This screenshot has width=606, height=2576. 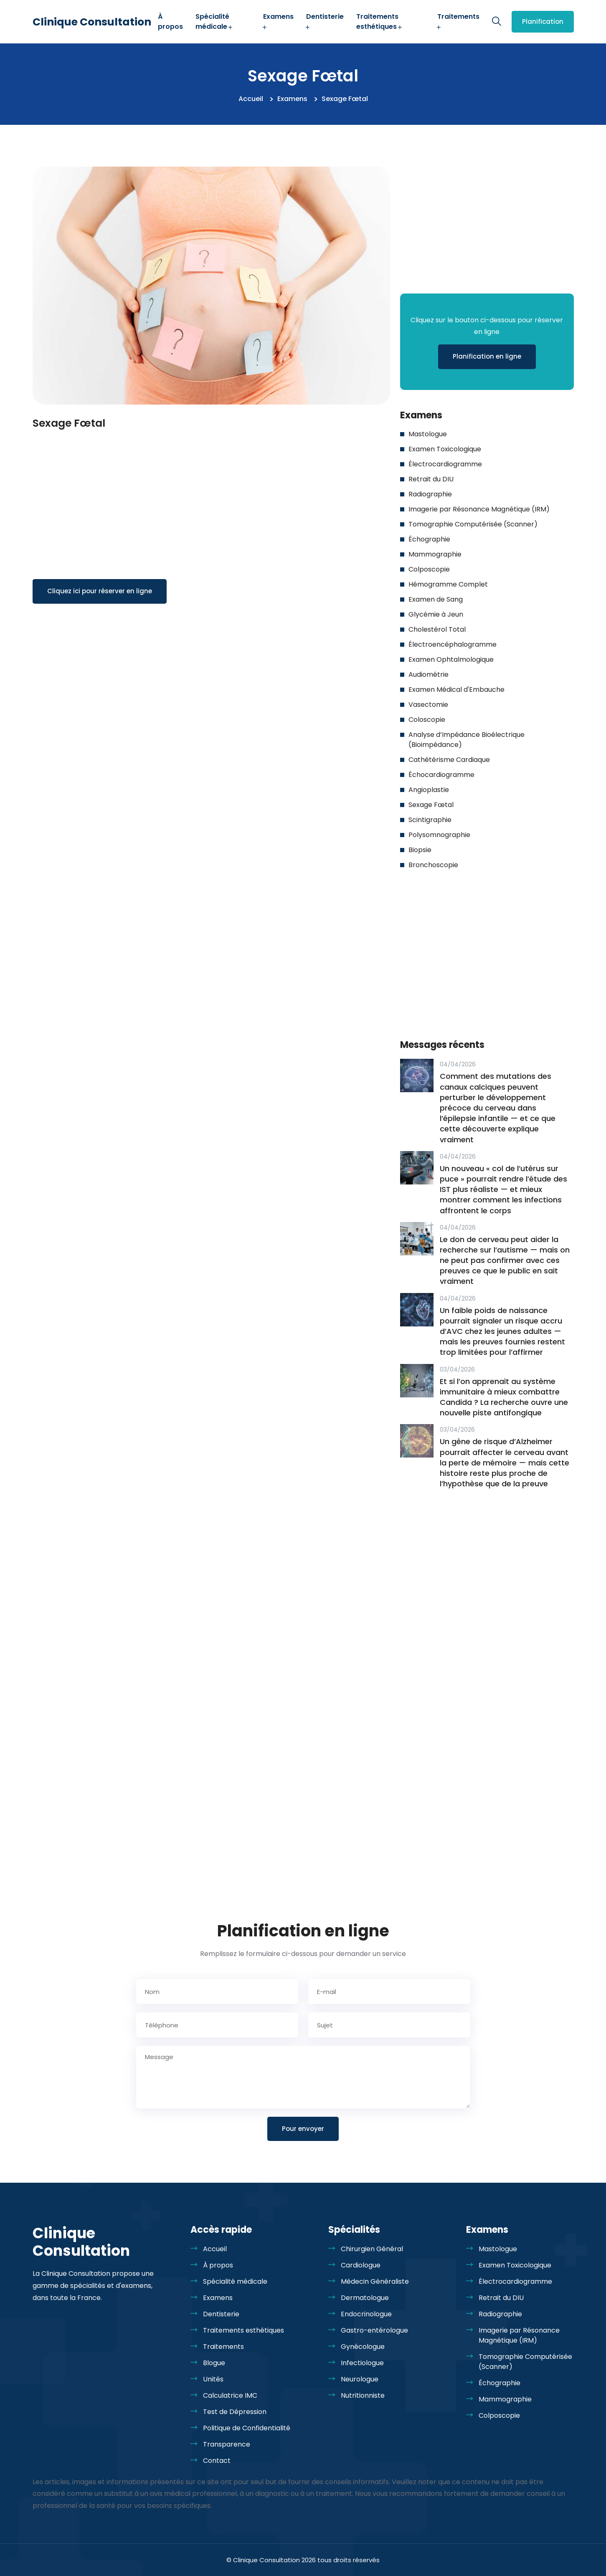 What do you see at coordinates (379, 21) in the screenshot?
I see `Traitements esthétiques` at bounding box center [379, 21].